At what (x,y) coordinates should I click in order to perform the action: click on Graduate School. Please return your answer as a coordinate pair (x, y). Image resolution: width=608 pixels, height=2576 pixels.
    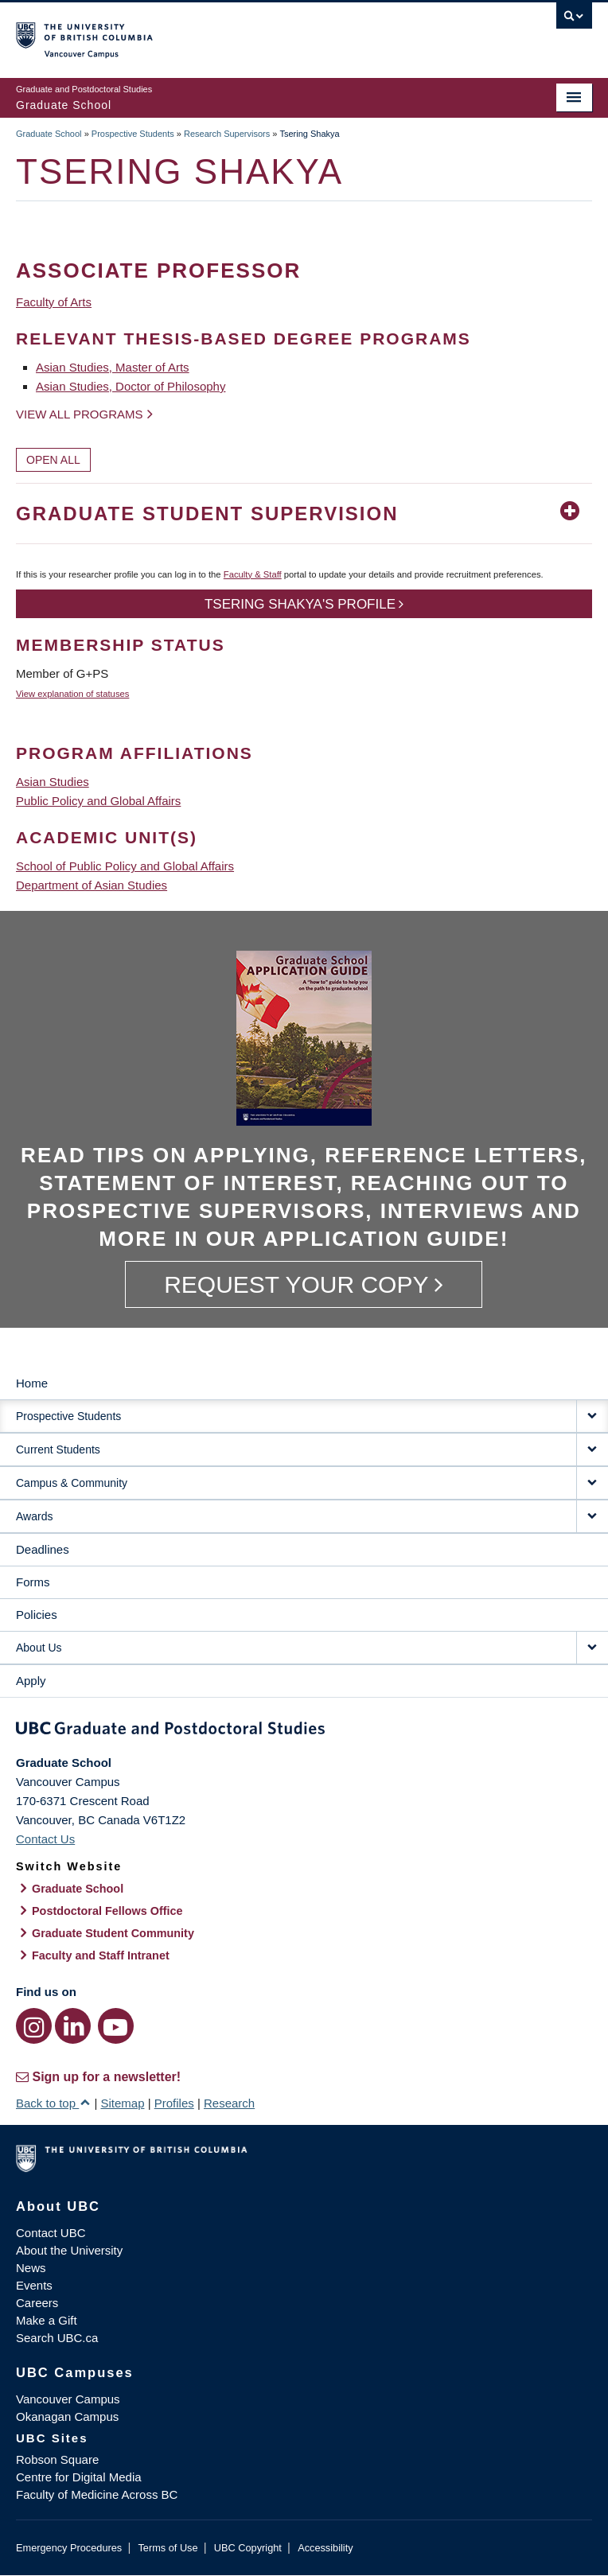
    Looking at the image, I should click on (49, 133).